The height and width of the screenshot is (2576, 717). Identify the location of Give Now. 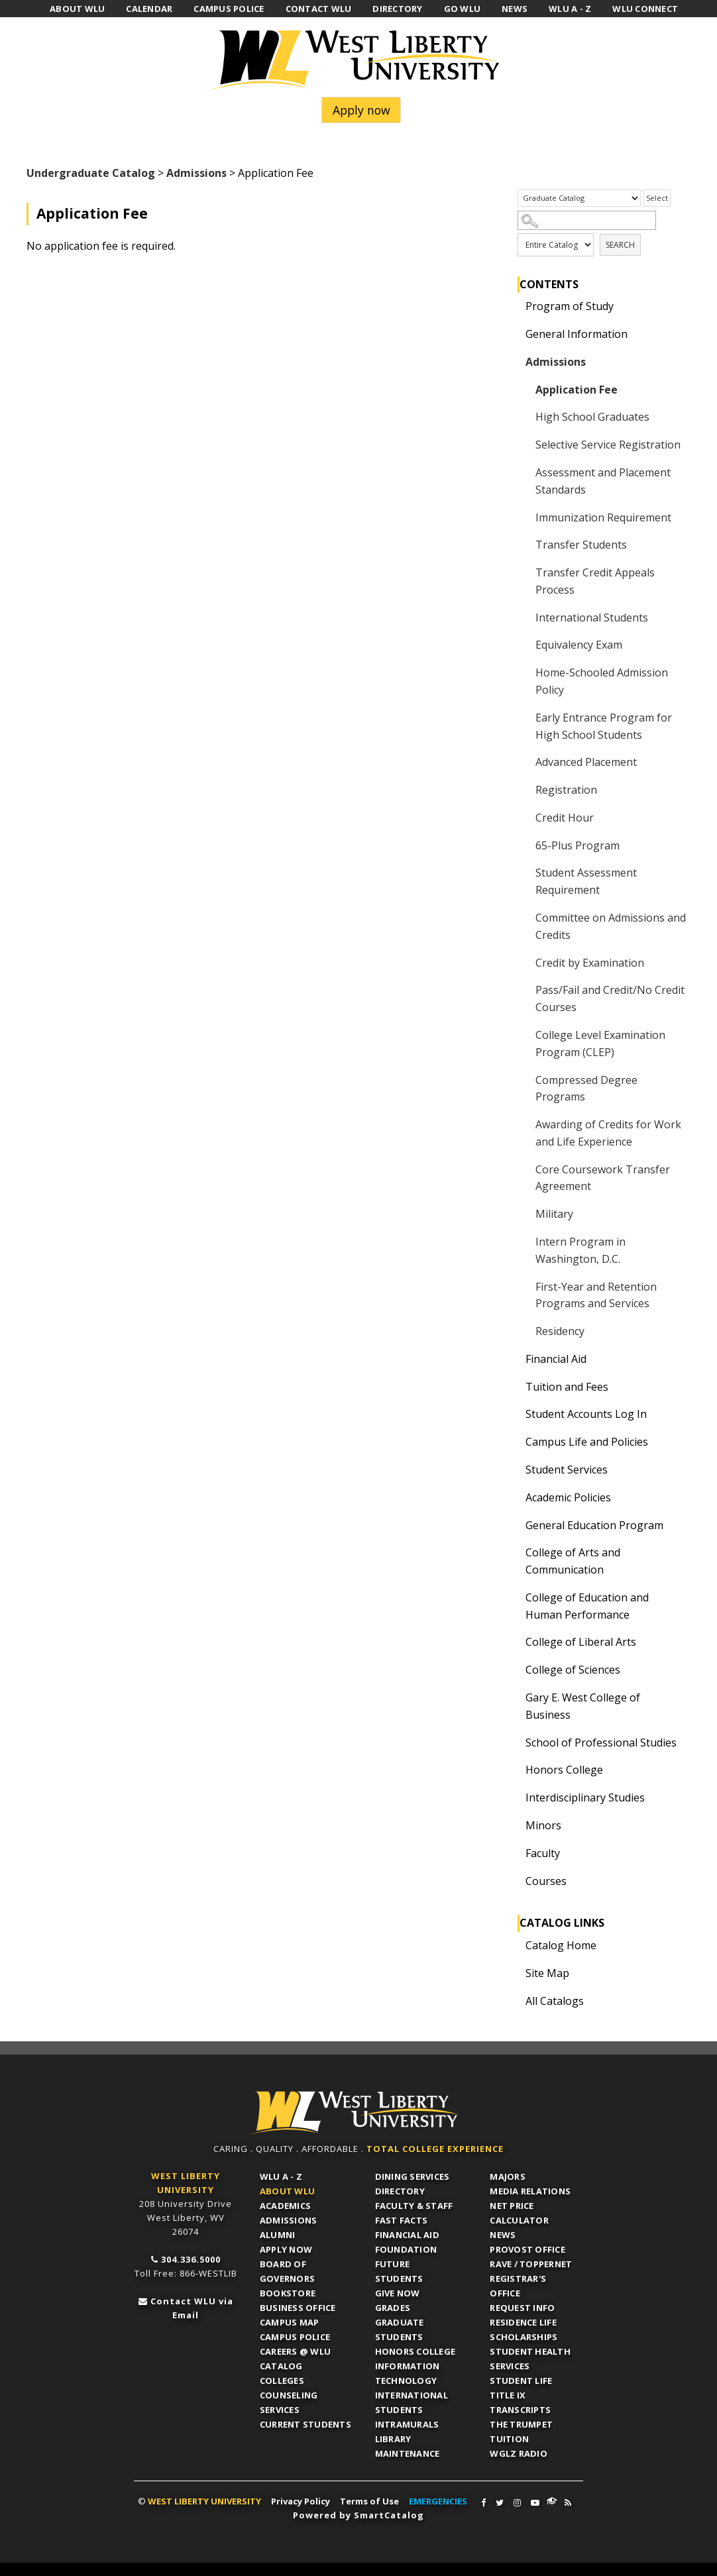
(397, 2293).